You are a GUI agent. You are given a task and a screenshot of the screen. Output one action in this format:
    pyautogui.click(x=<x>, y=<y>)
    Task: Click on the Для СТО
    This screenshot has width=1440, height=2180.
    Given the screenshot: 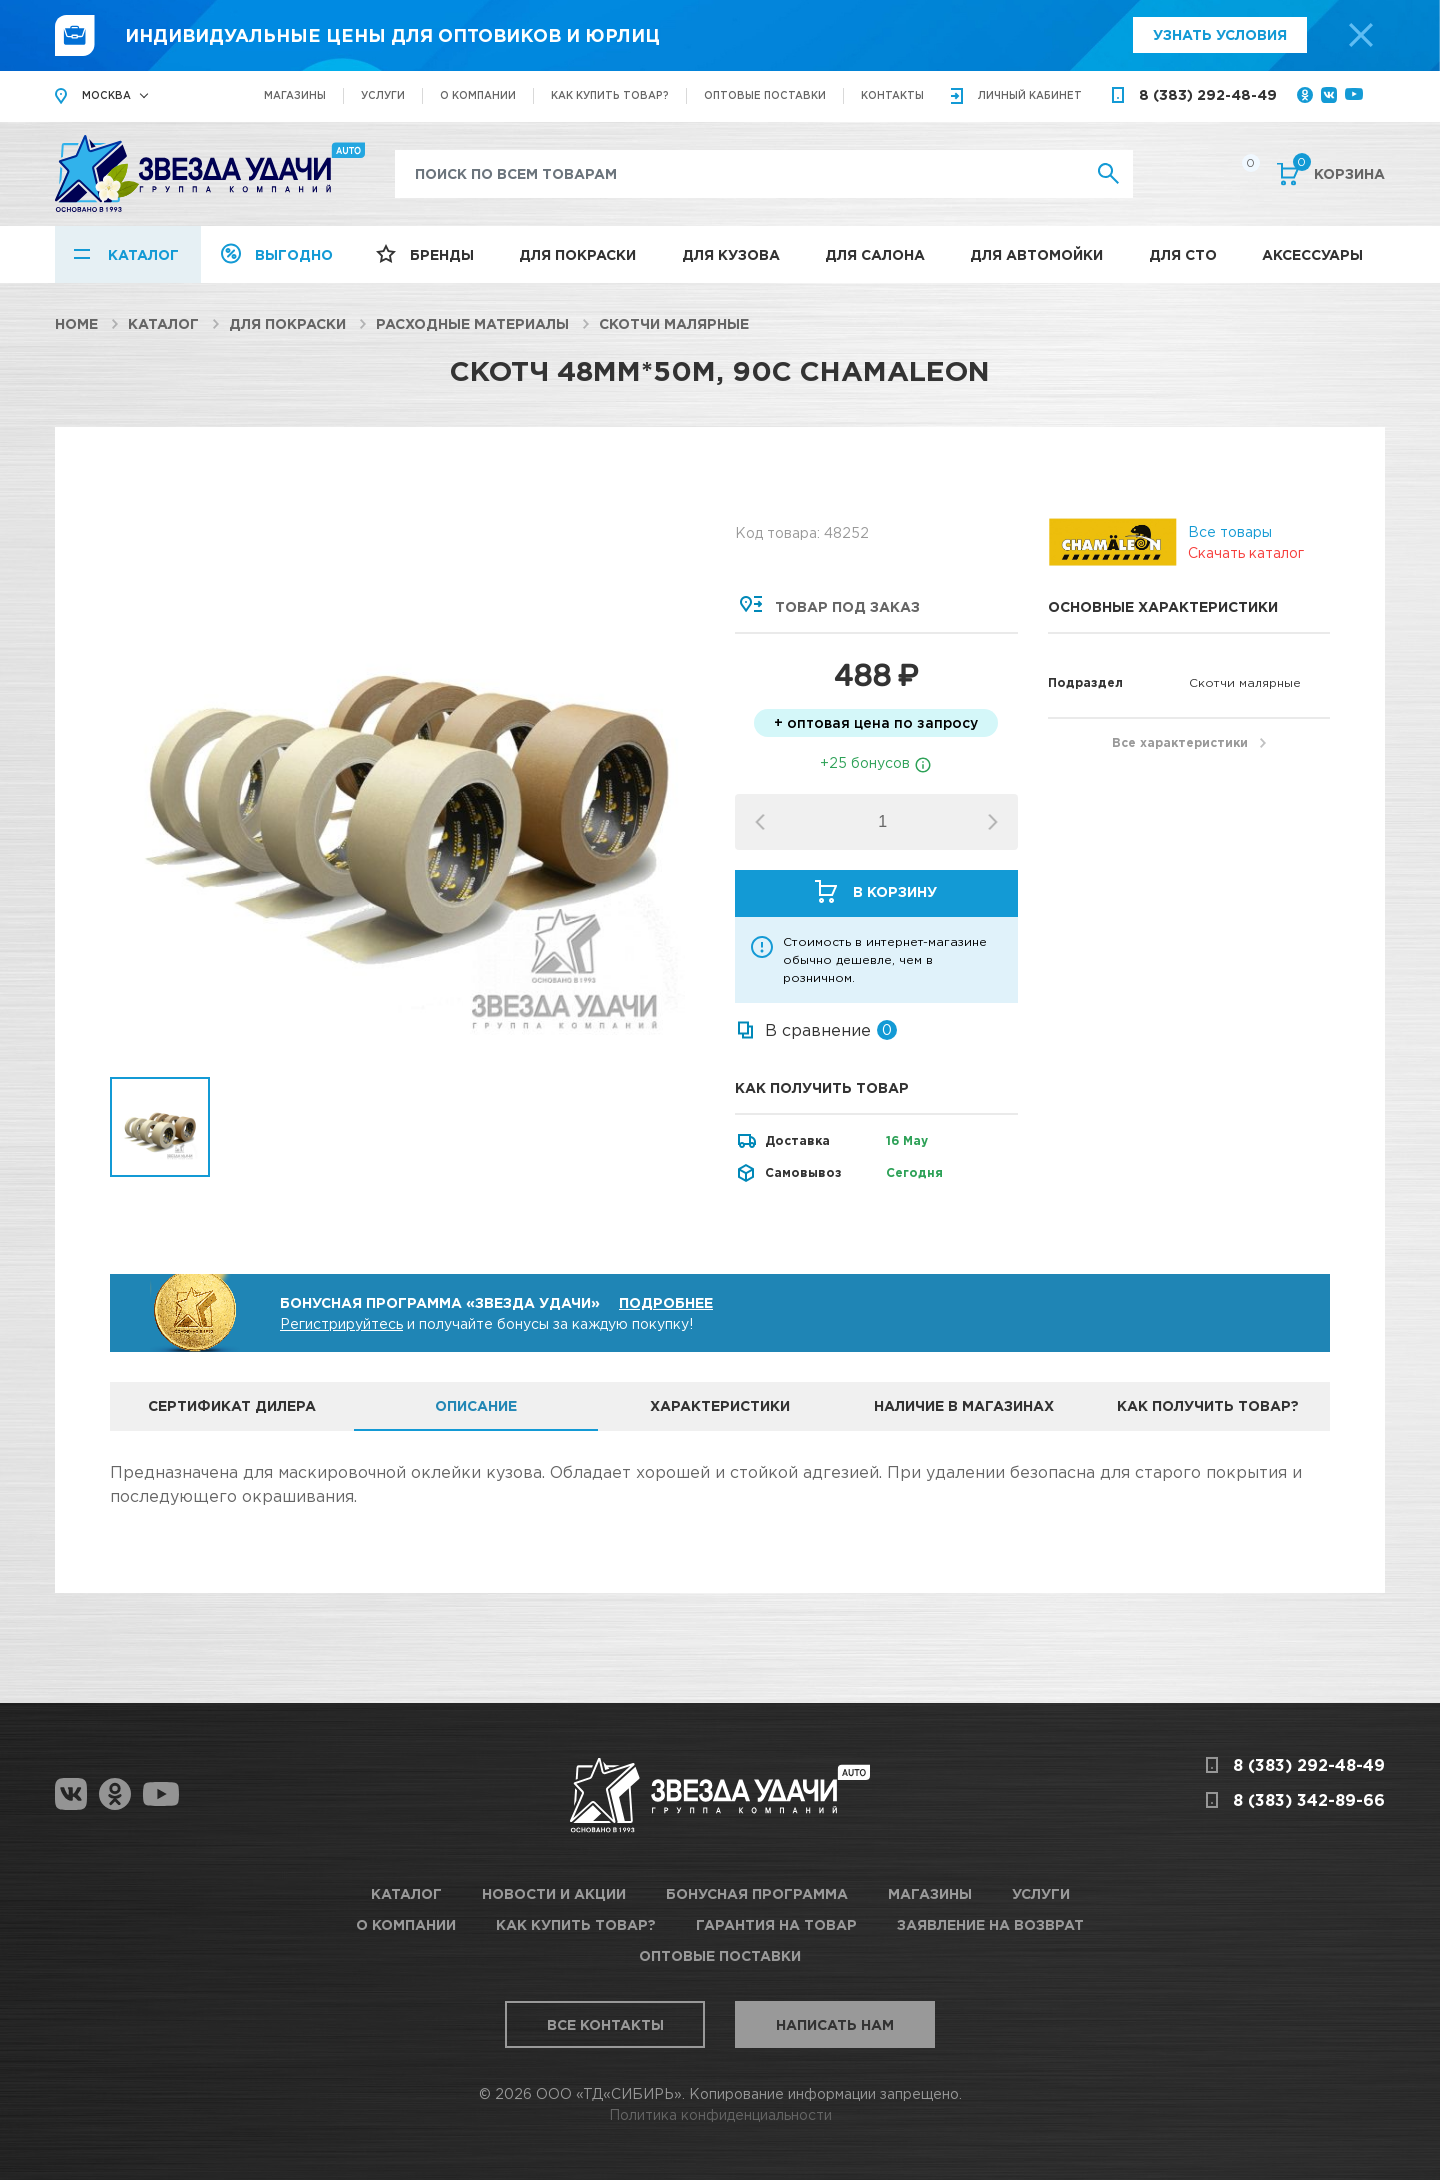 What is the action you would take?
    pyautogui.click(x=1183, y=254)
    